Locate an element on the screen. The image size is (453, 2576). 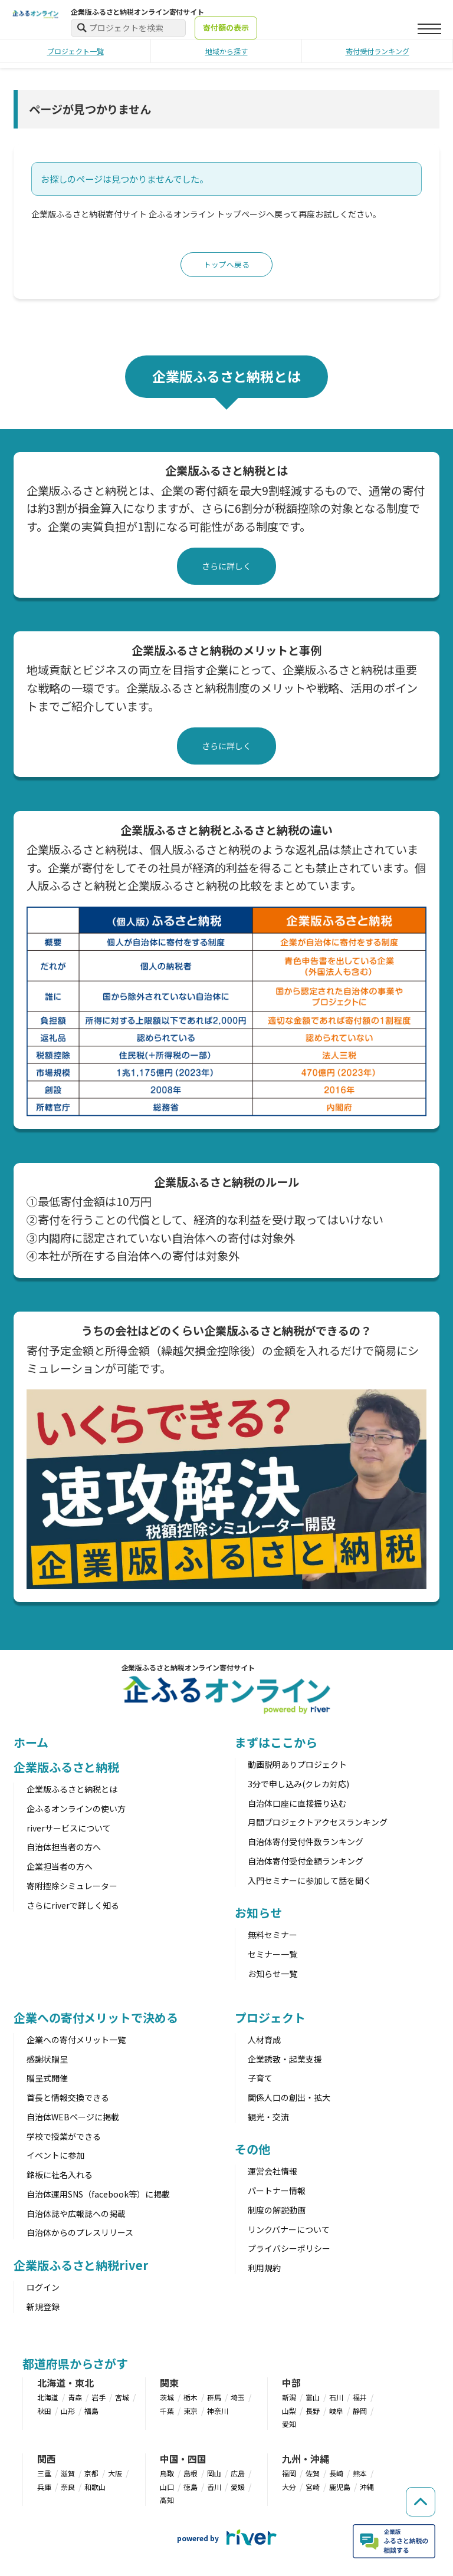
東京 is located at coordinates (190, 2412).